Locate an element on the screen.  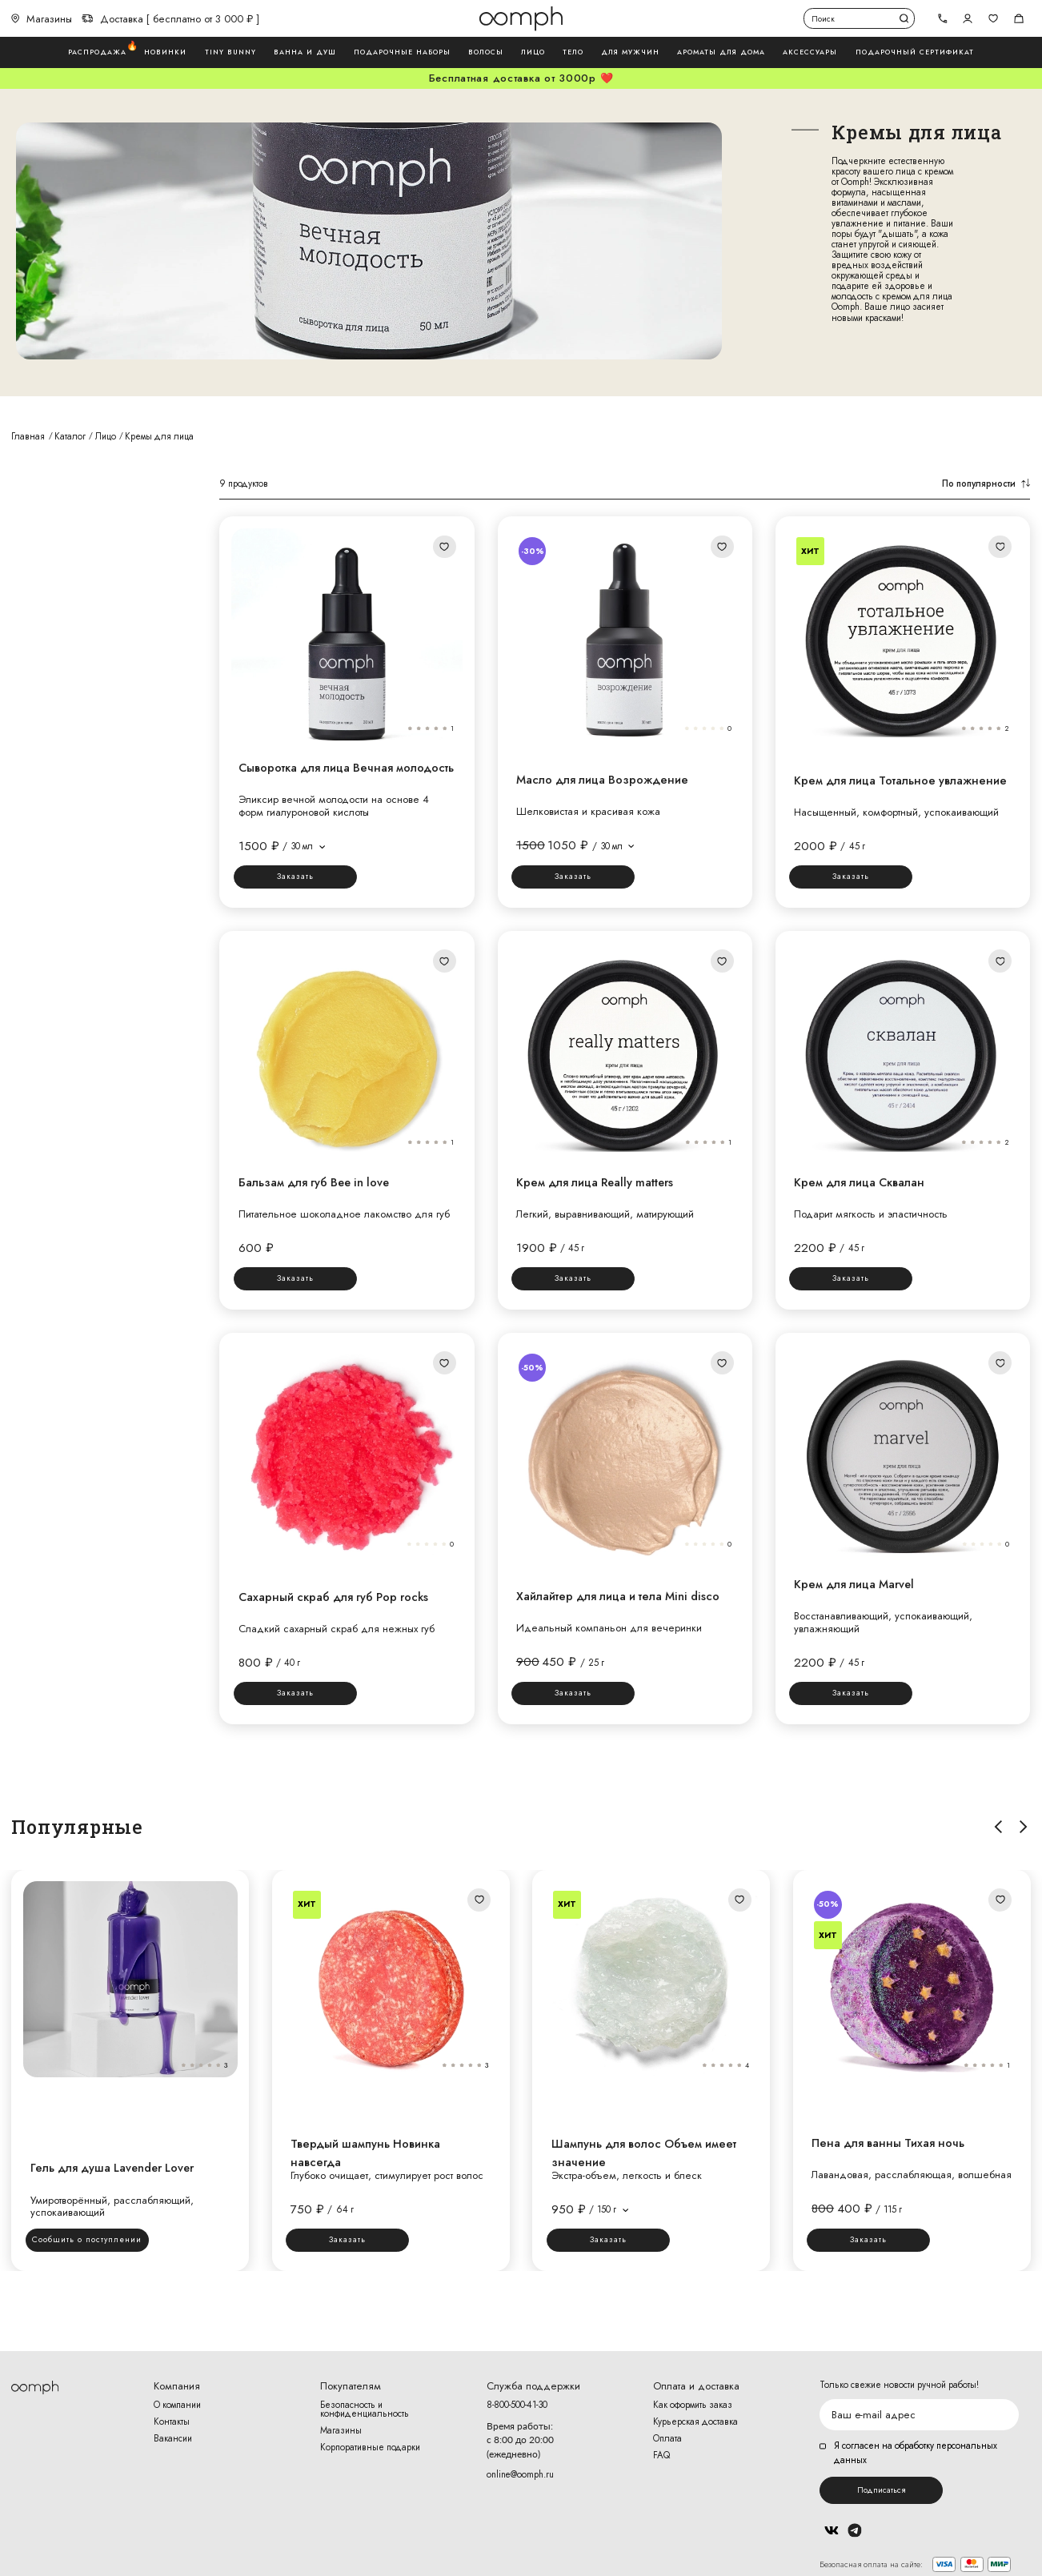
Контакты is located at coordinates (172, 2422).